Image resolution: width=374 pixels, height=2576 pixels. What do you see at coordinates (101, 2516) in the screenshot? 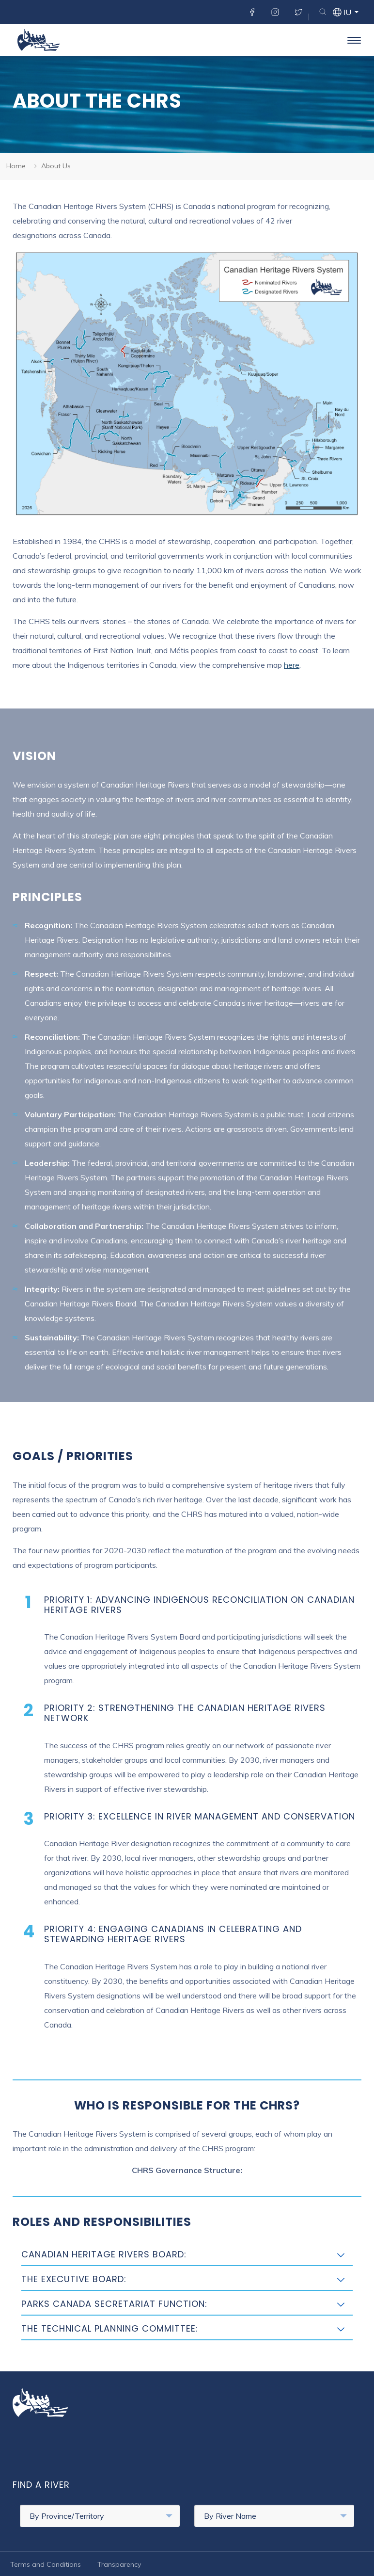
I see `By Province/Territory` at bounding box center [101, 2516].